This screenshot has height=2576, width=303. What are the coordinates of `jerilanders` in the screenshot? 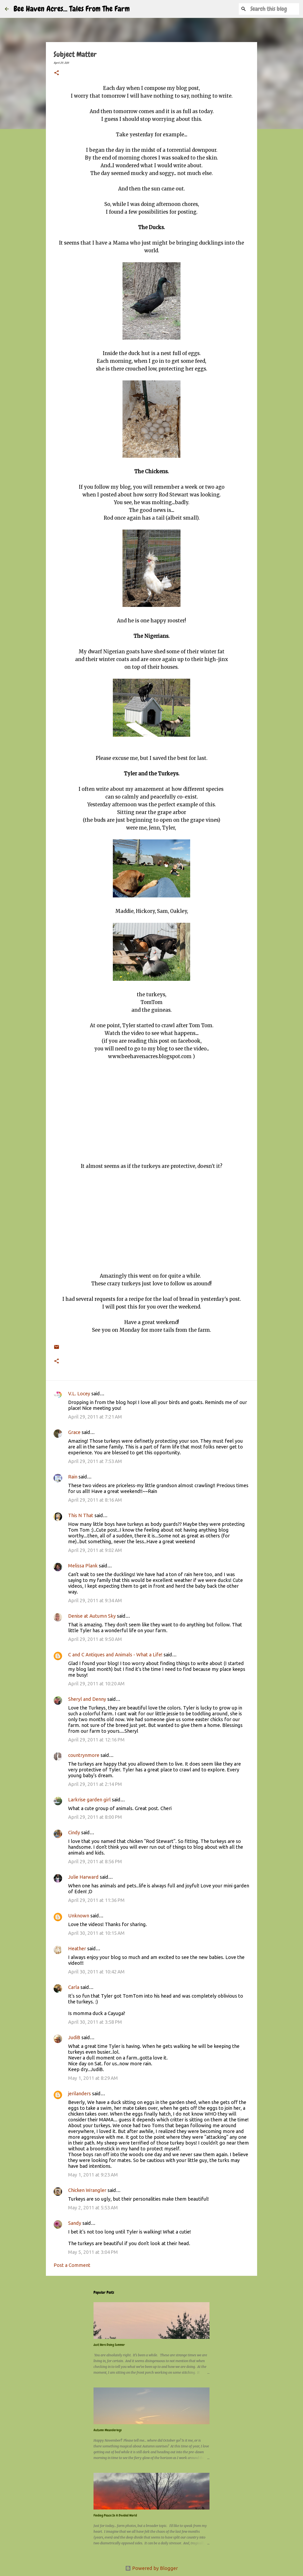 It's located at (79, 2093).